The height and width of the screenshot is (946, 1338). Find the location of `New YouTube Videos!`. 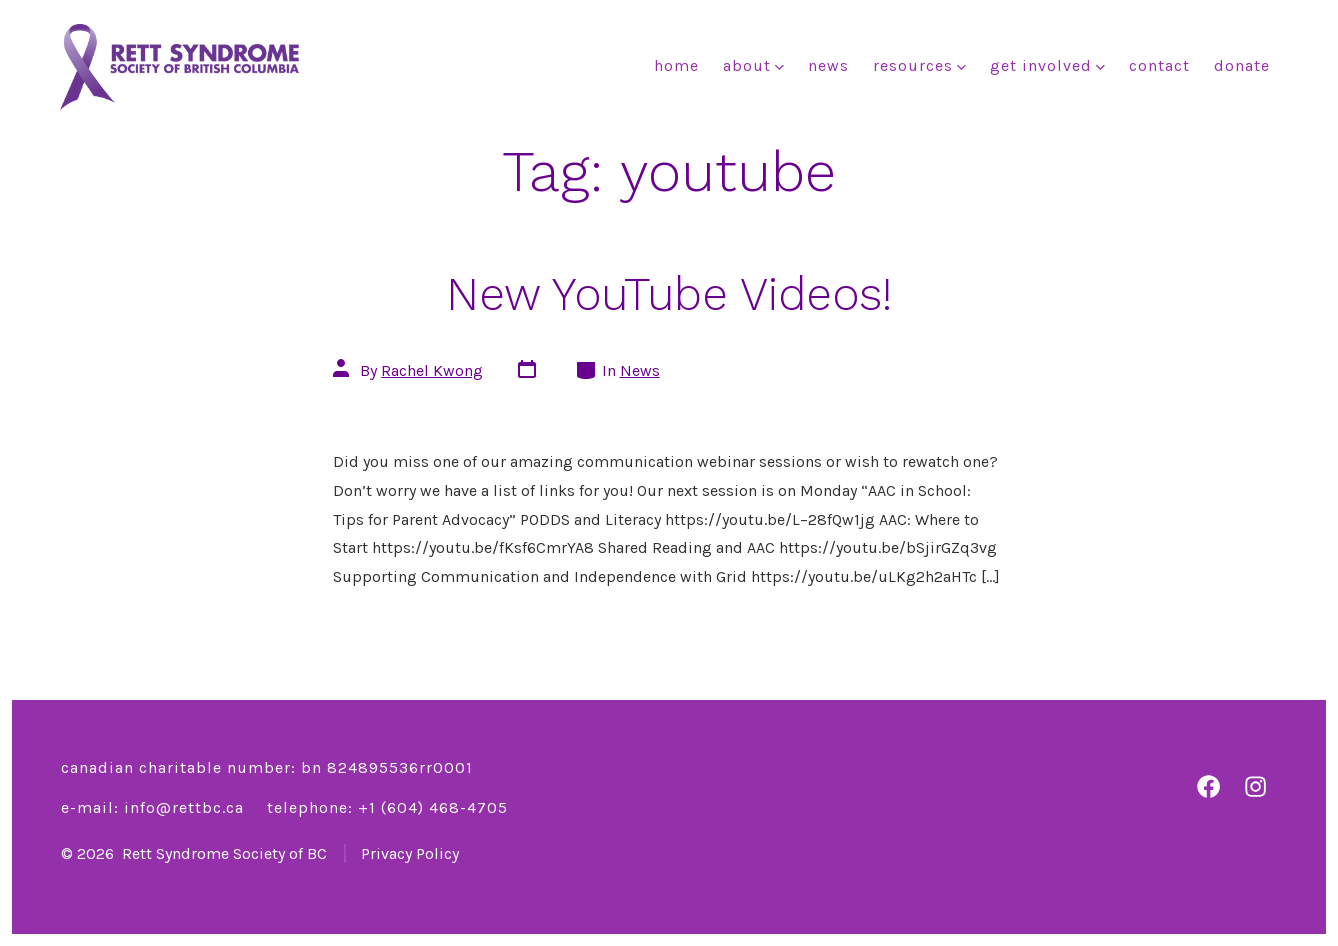

New YouTube Videos! is located at coordinates (669, 294).